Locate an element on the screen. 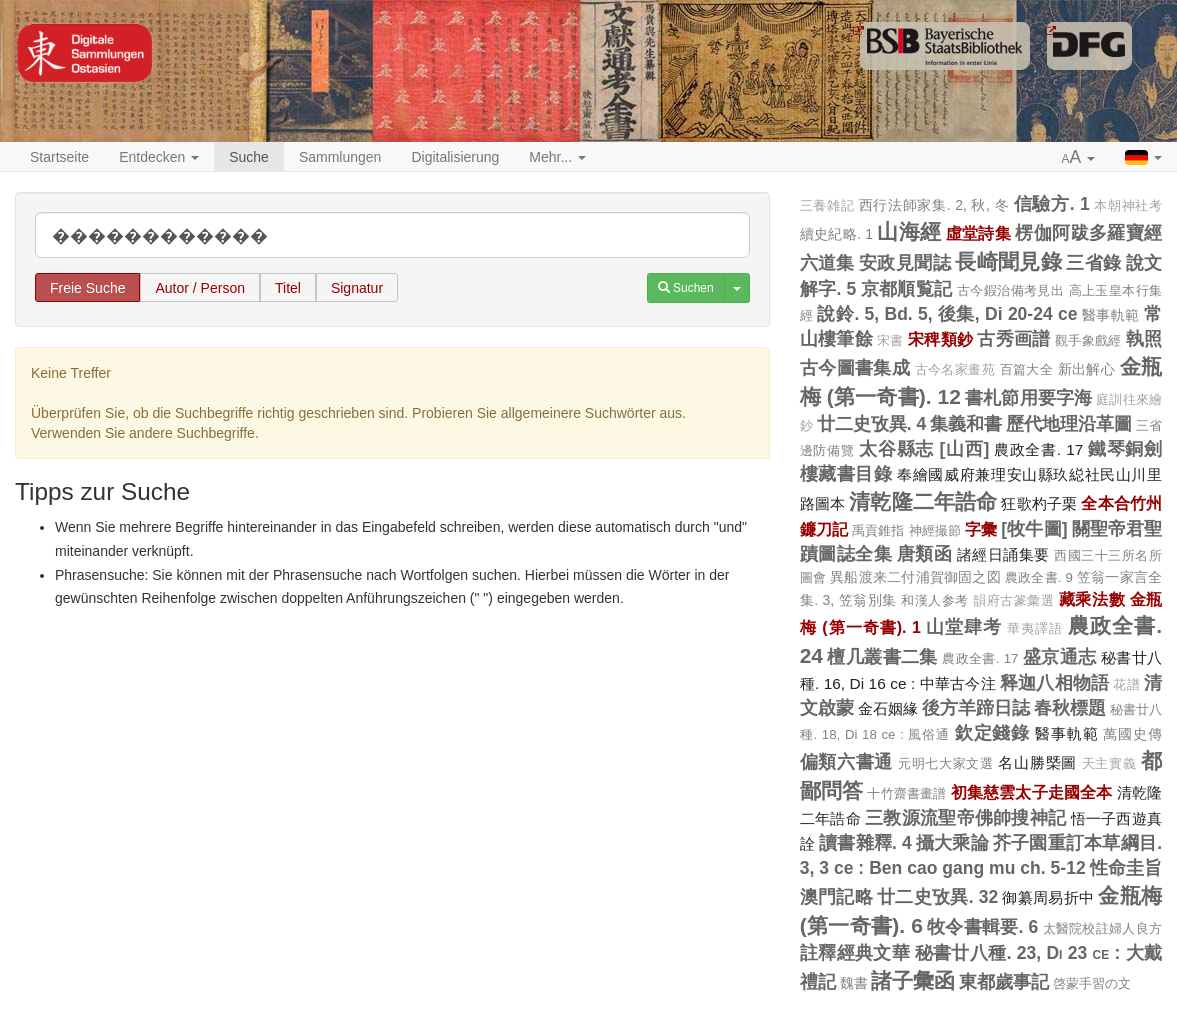 This screenshot has width=1177, height=1016. Signatur is located at coordinates (357, 288).